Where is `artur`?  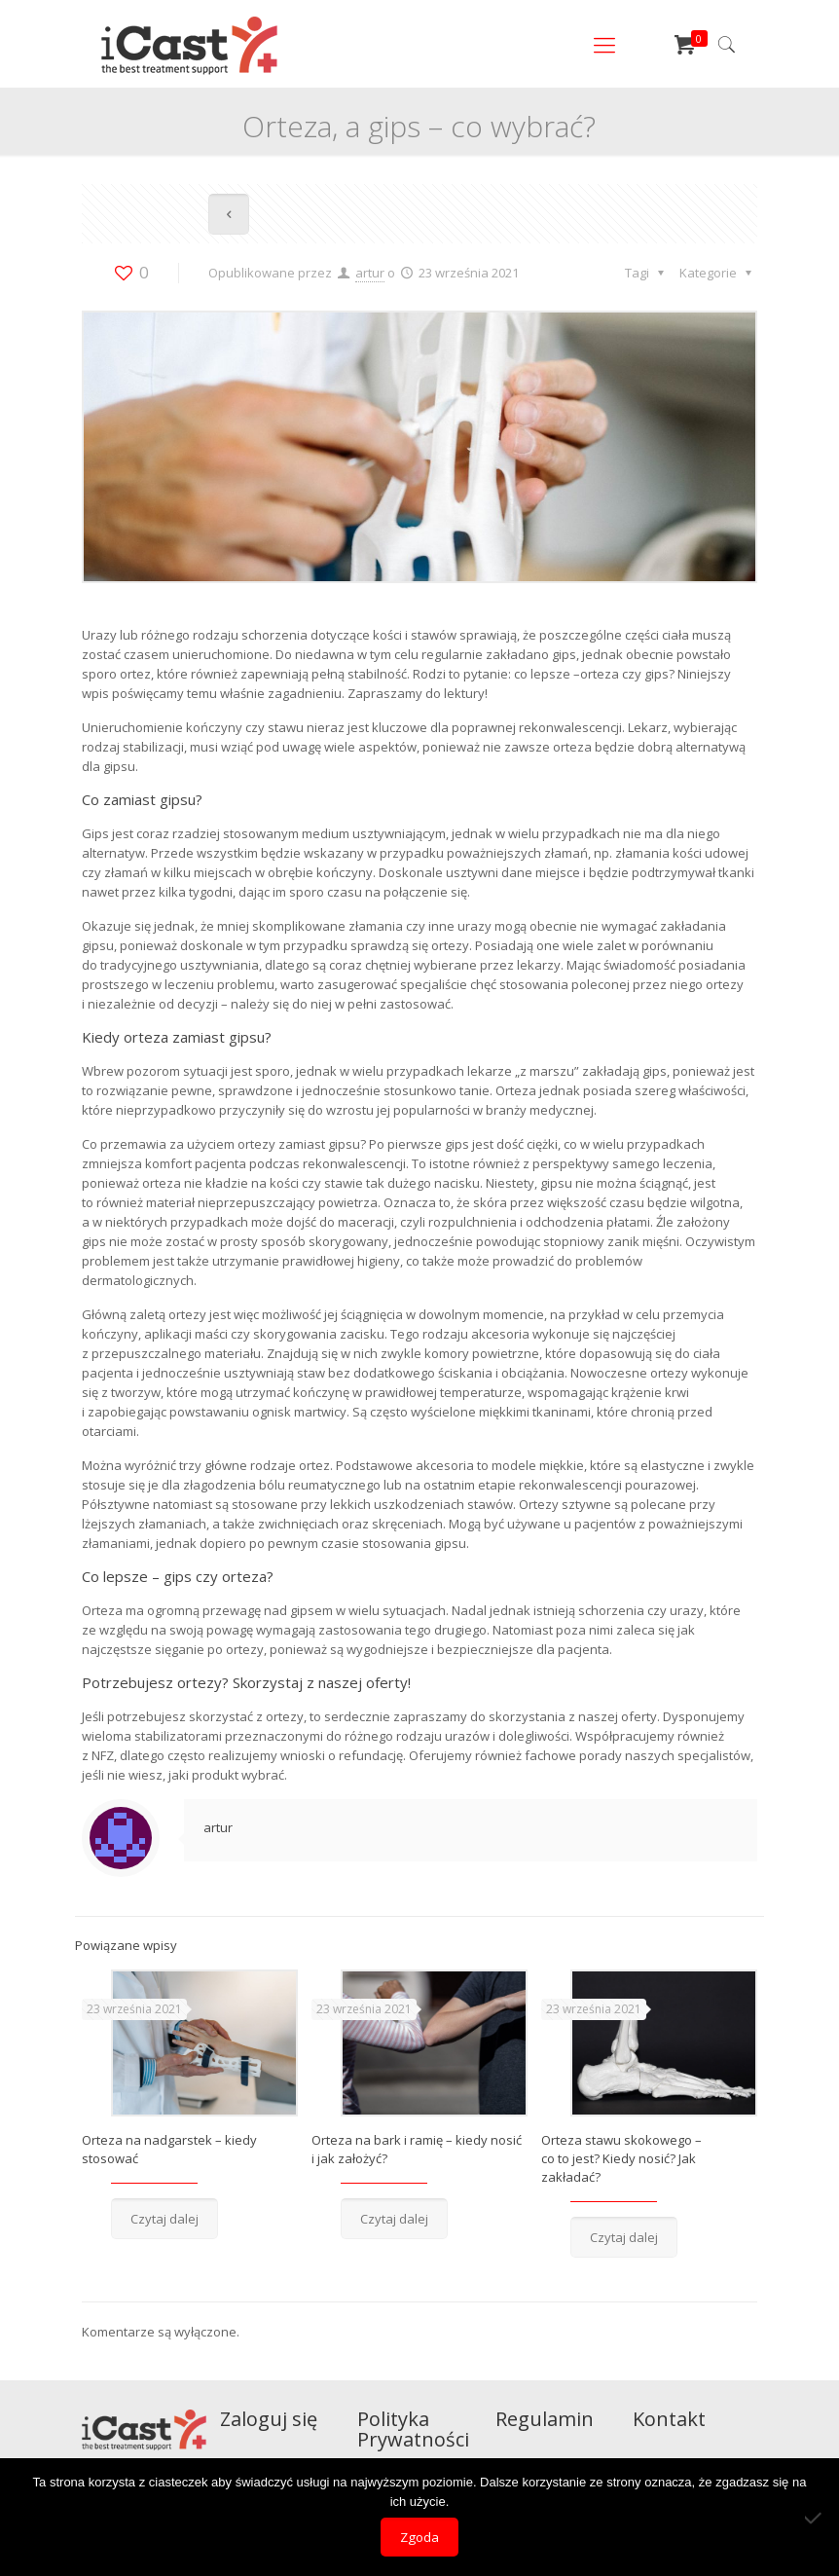
artur is located at coordinates (369, 272).